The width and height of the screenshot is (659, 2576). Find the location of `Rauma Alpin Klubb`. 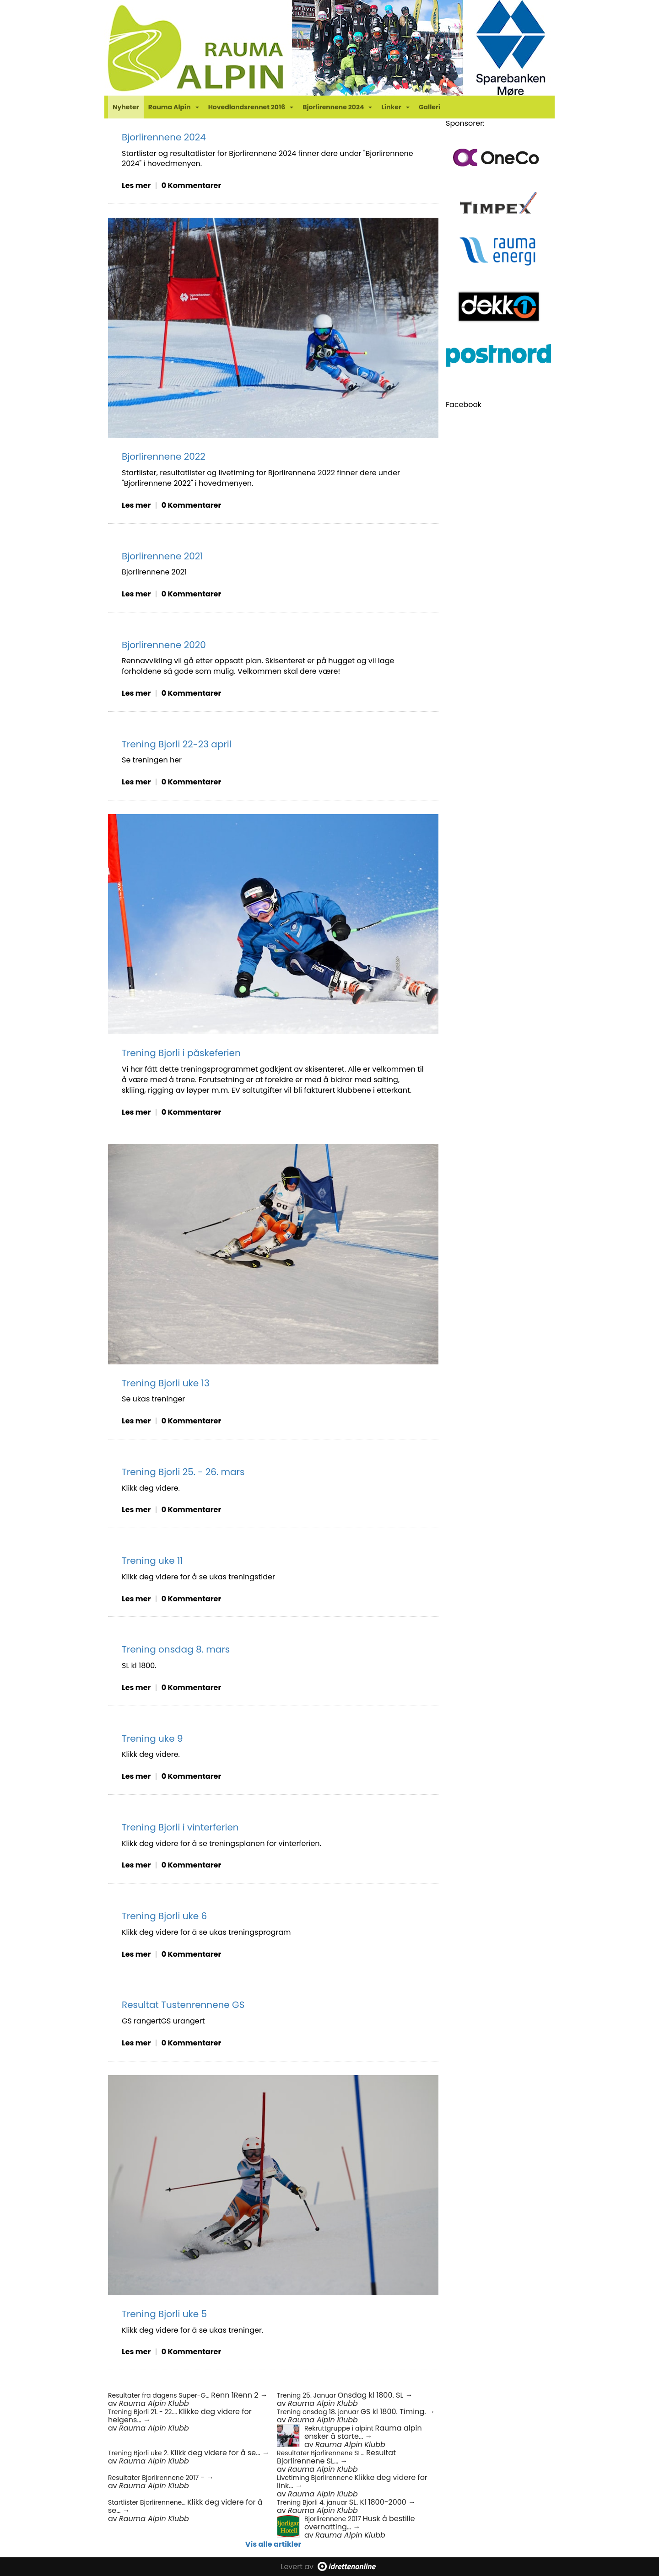

Rauma Alpin Klubb is located at coordinates (154, 2403).